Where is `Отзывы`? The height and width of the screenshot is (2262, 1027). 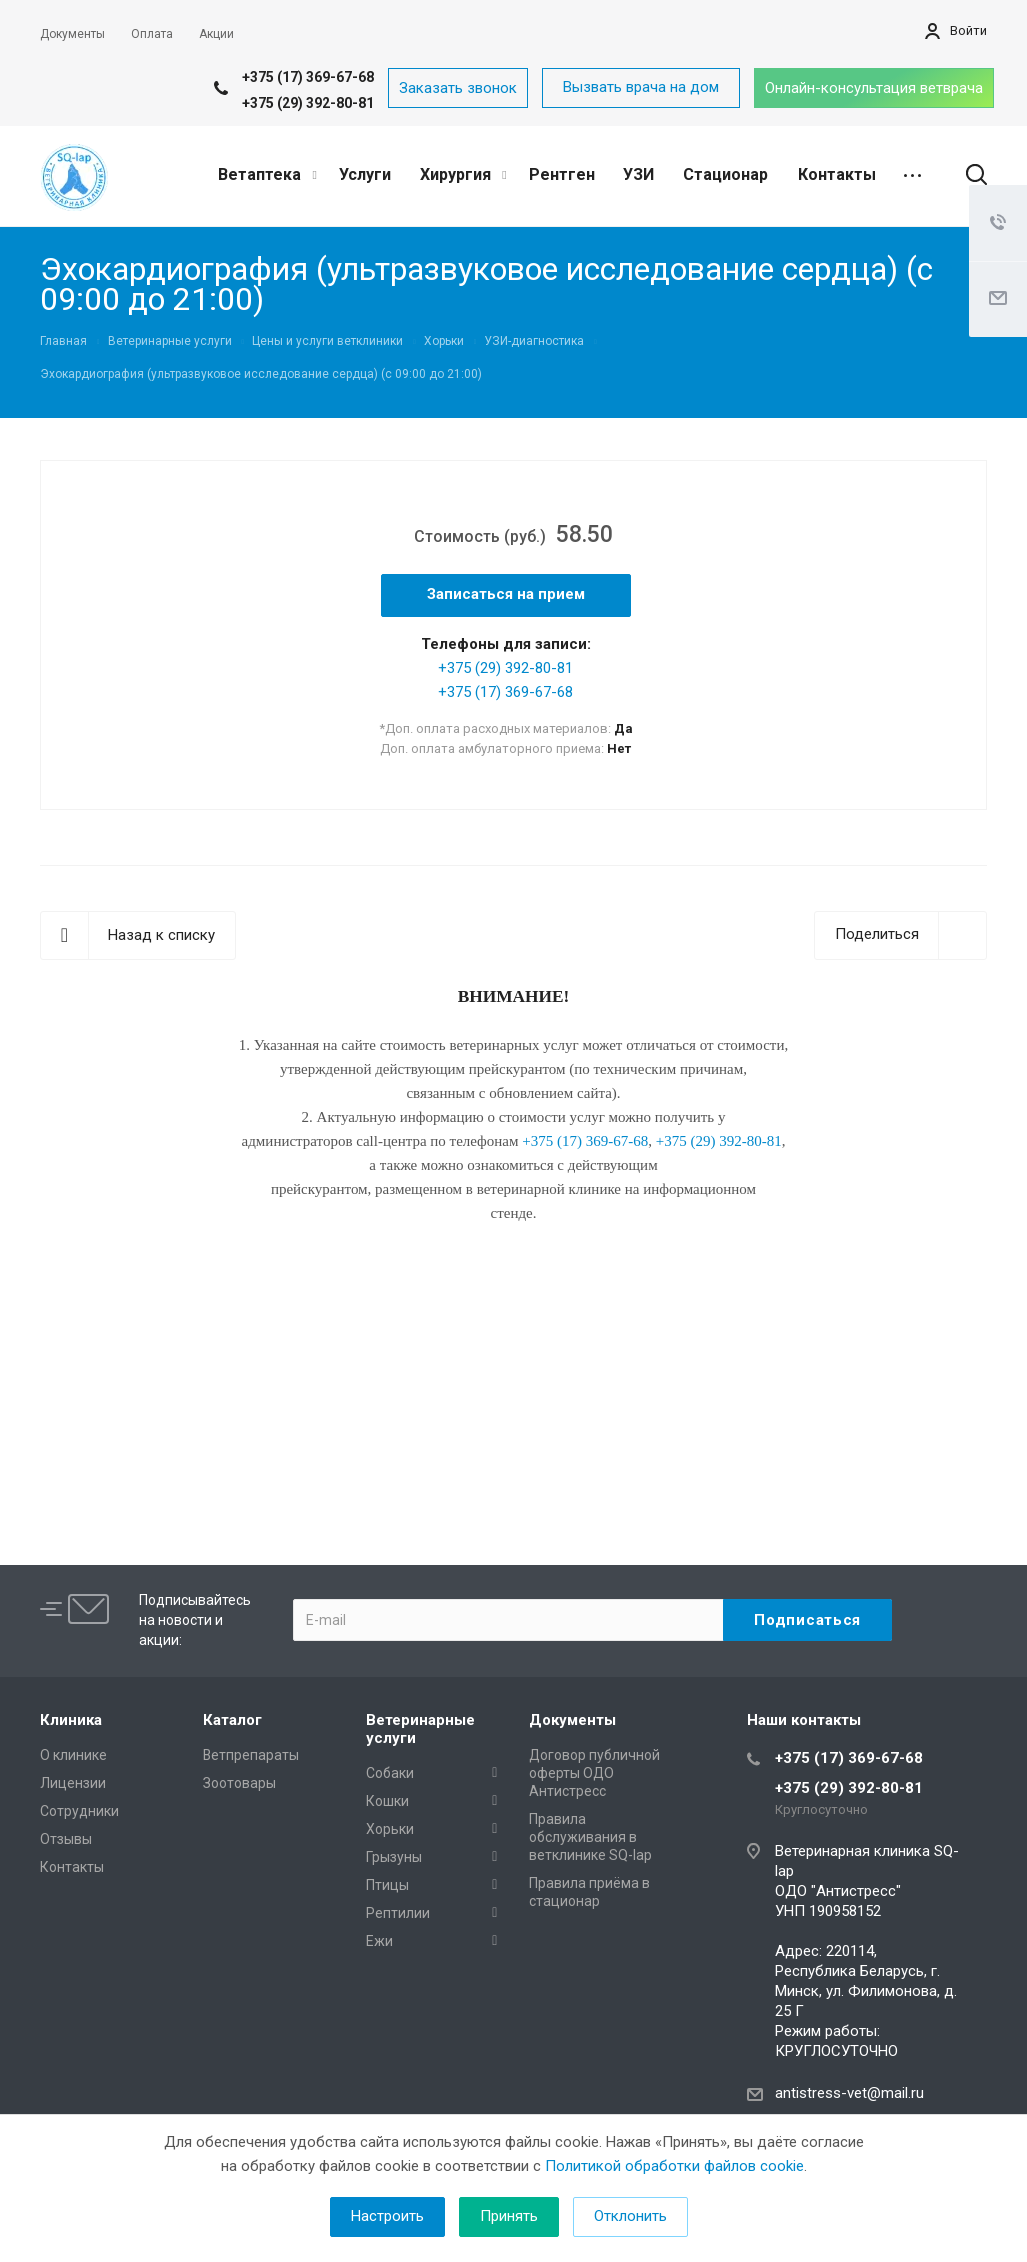 Отзывы is located at coordinates (66, 1839).